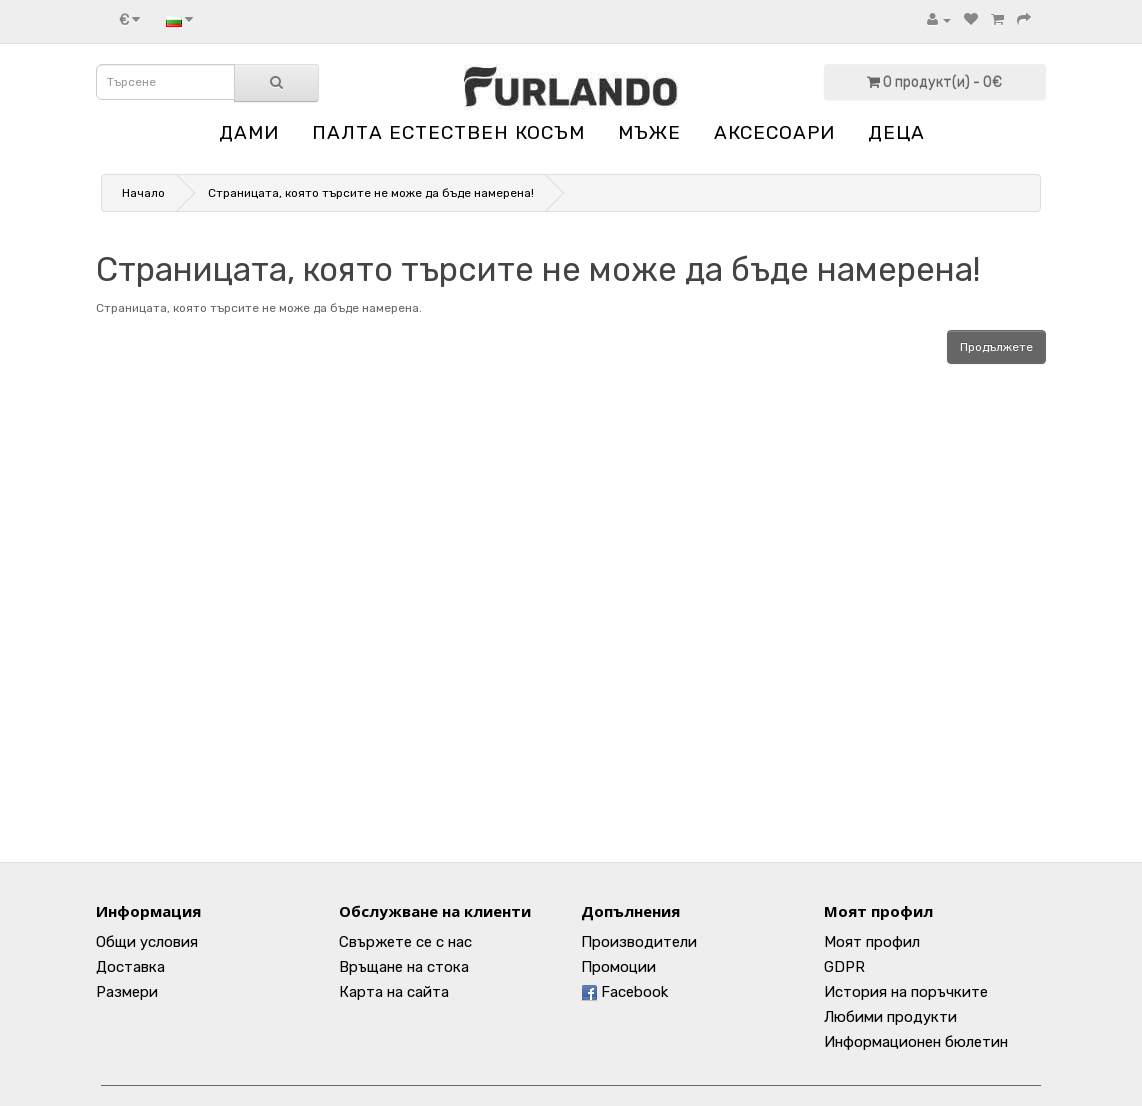  I want to click on АКСЕСОАРИ, so click(774, 132).